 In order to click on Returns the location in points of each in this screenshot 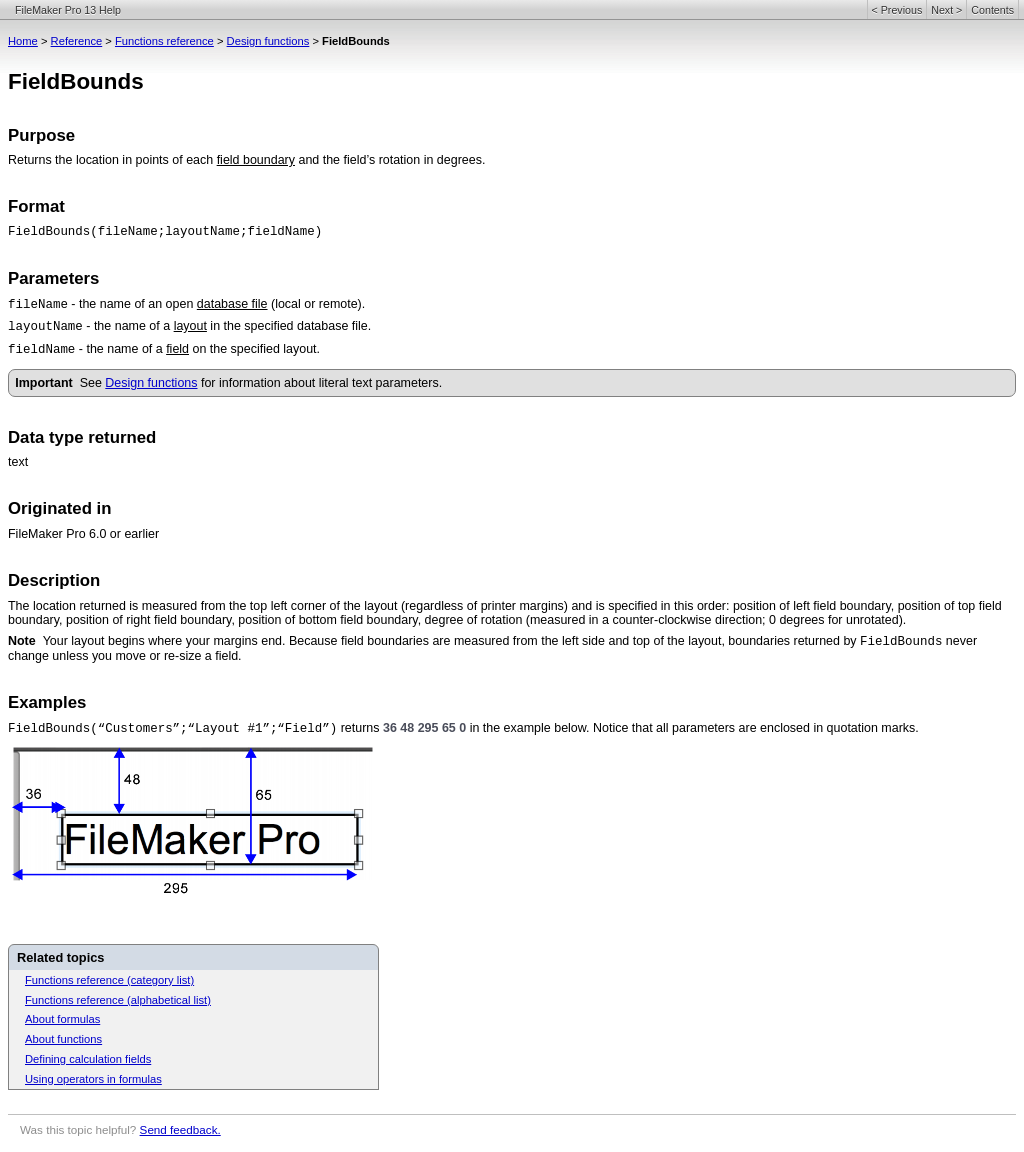, I will do `click(112, 160)`.